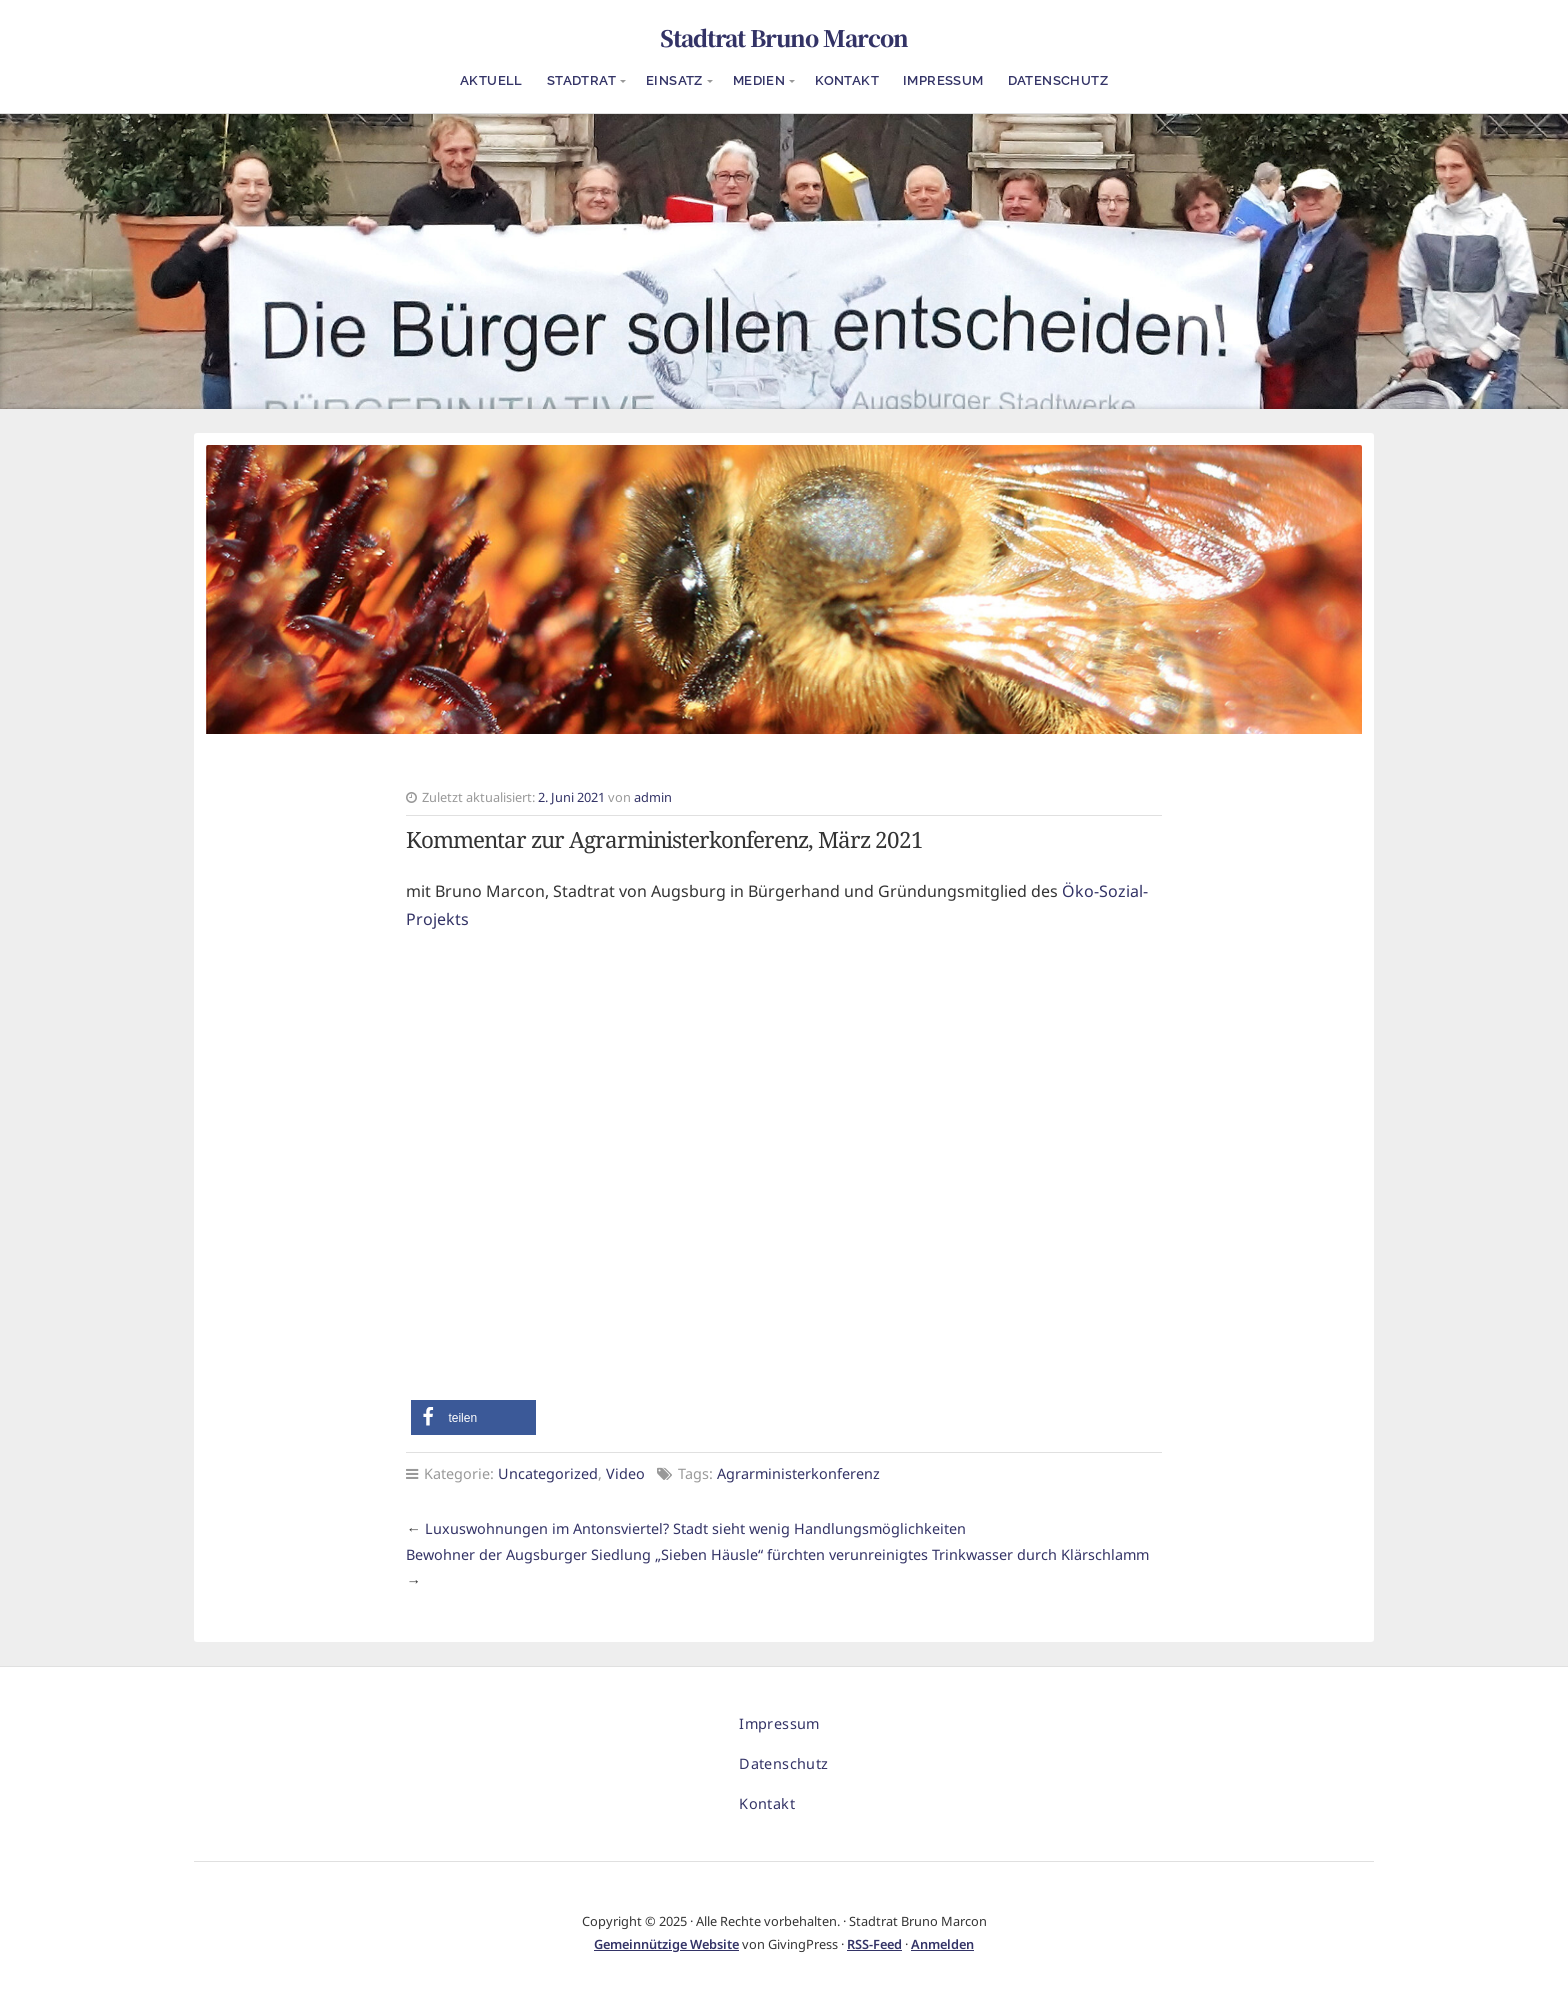 This screenshot has width=1568, height=2004. Describe the element at coordinates (784, 37) in the screenshot. I see `Stadtrat Bruno Marcon` at that location.